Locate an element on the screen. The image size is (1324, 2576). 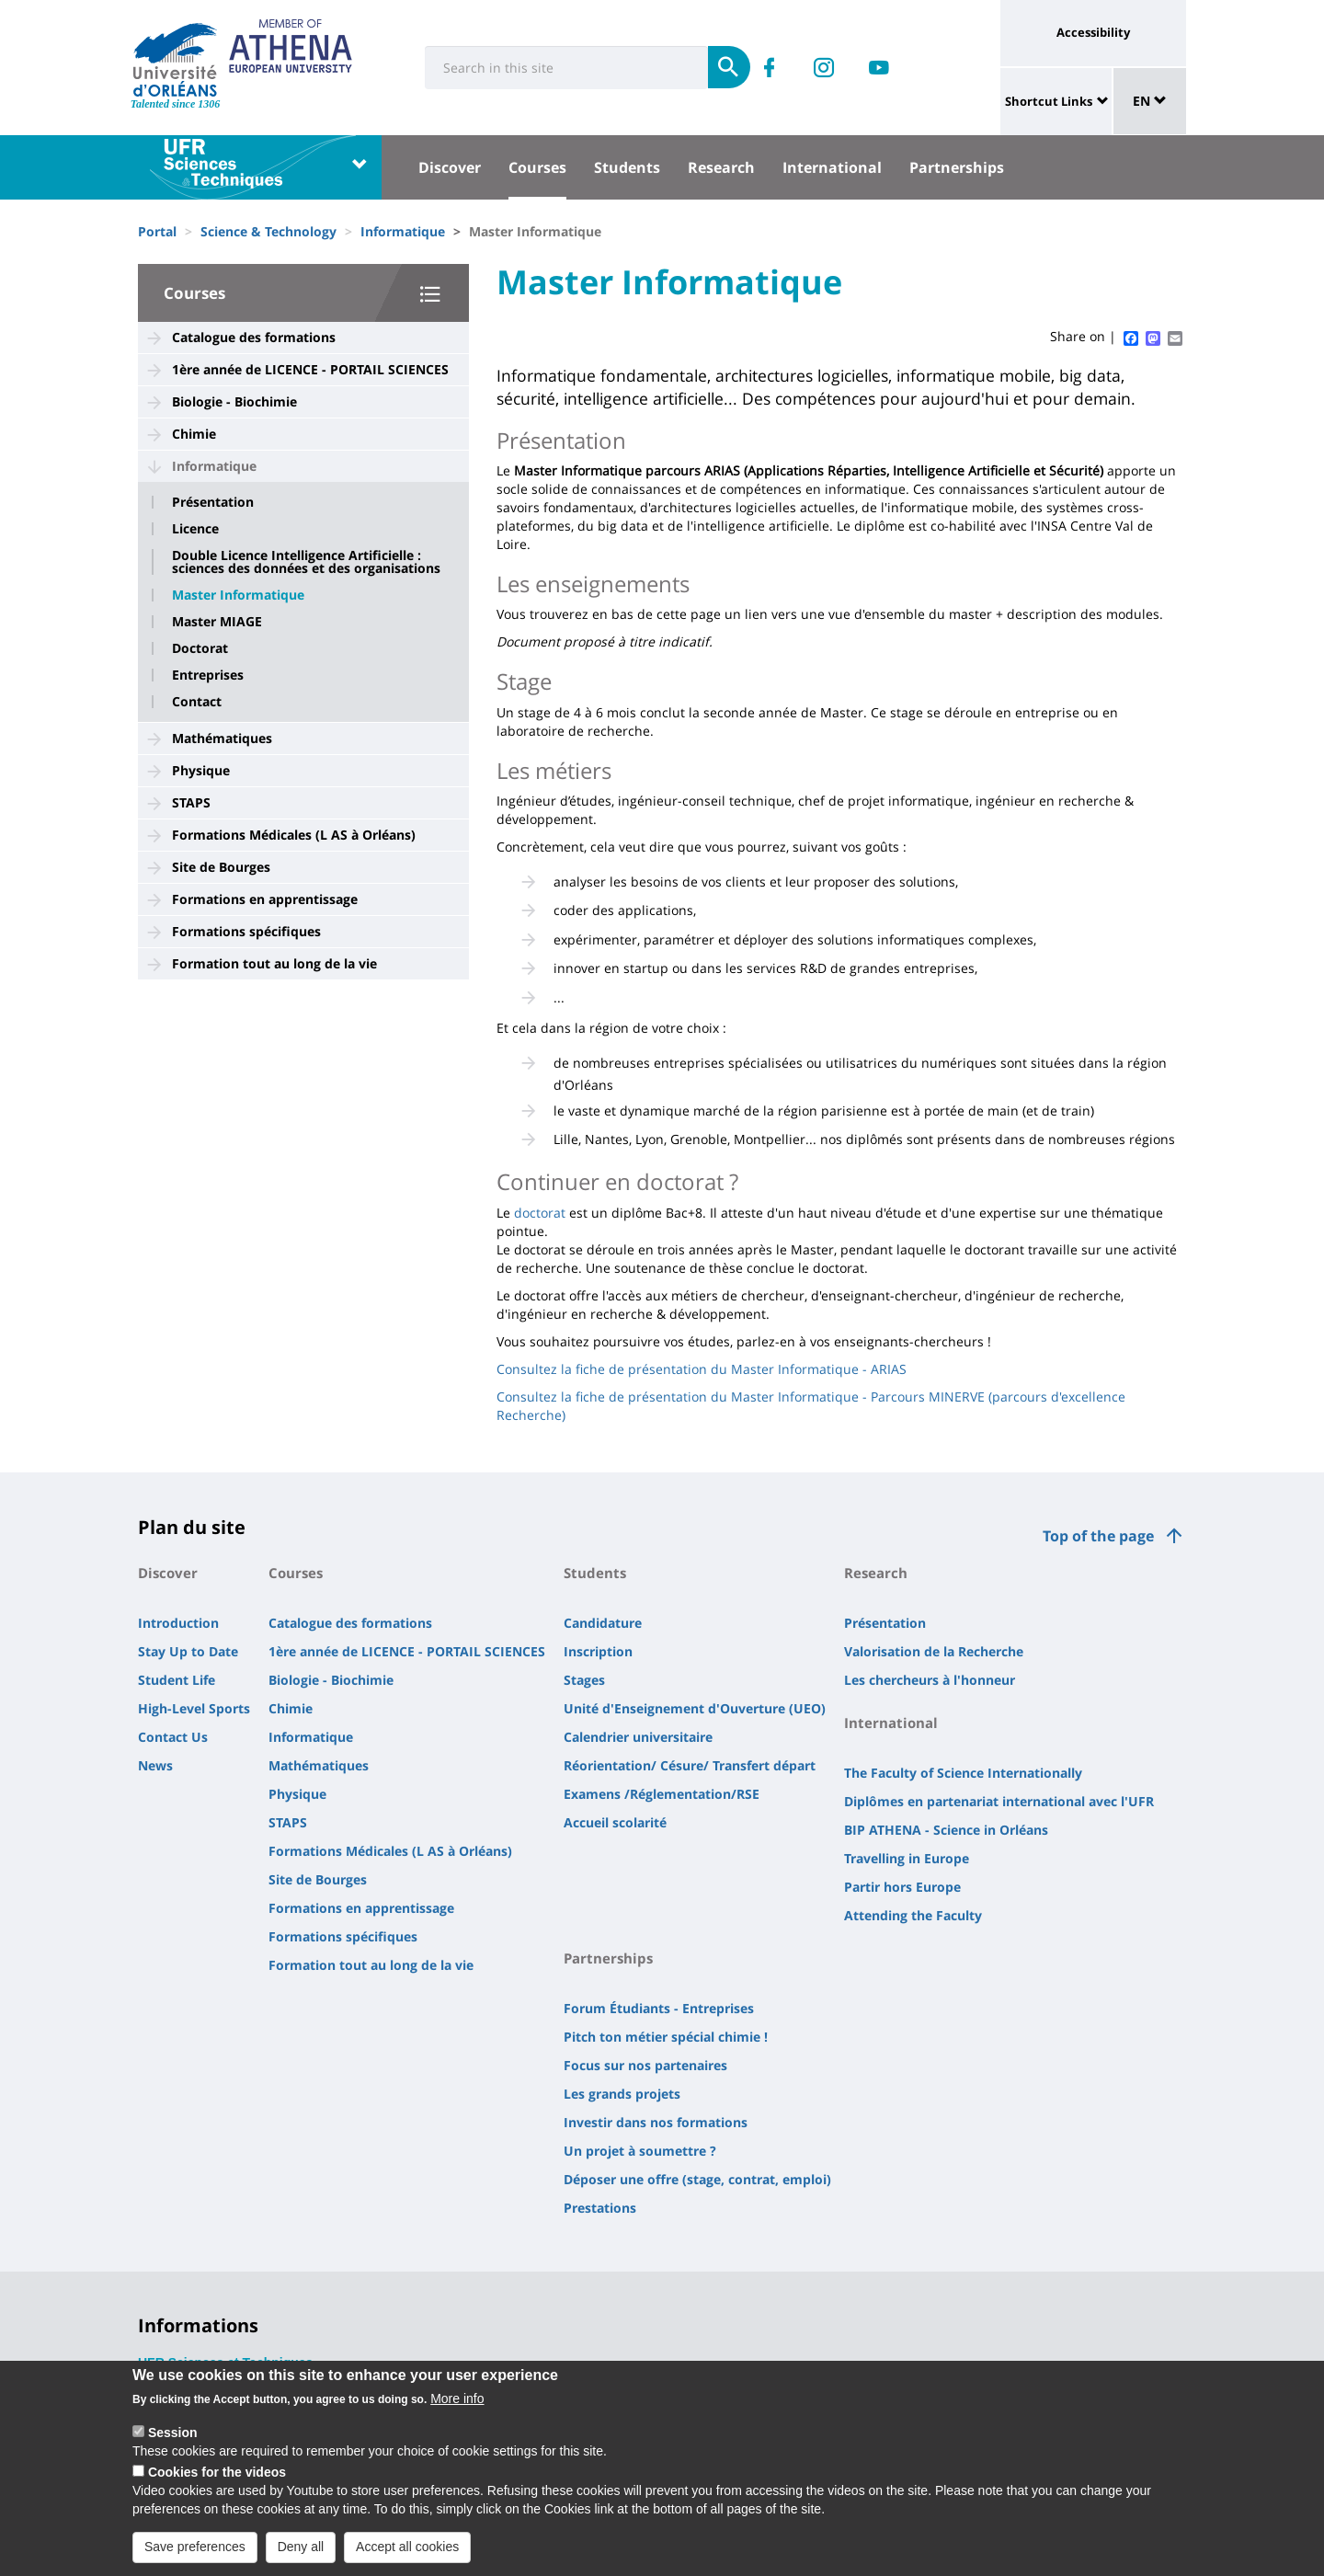
Focus sur nos partenaires is located at coordinates (645, 2065).